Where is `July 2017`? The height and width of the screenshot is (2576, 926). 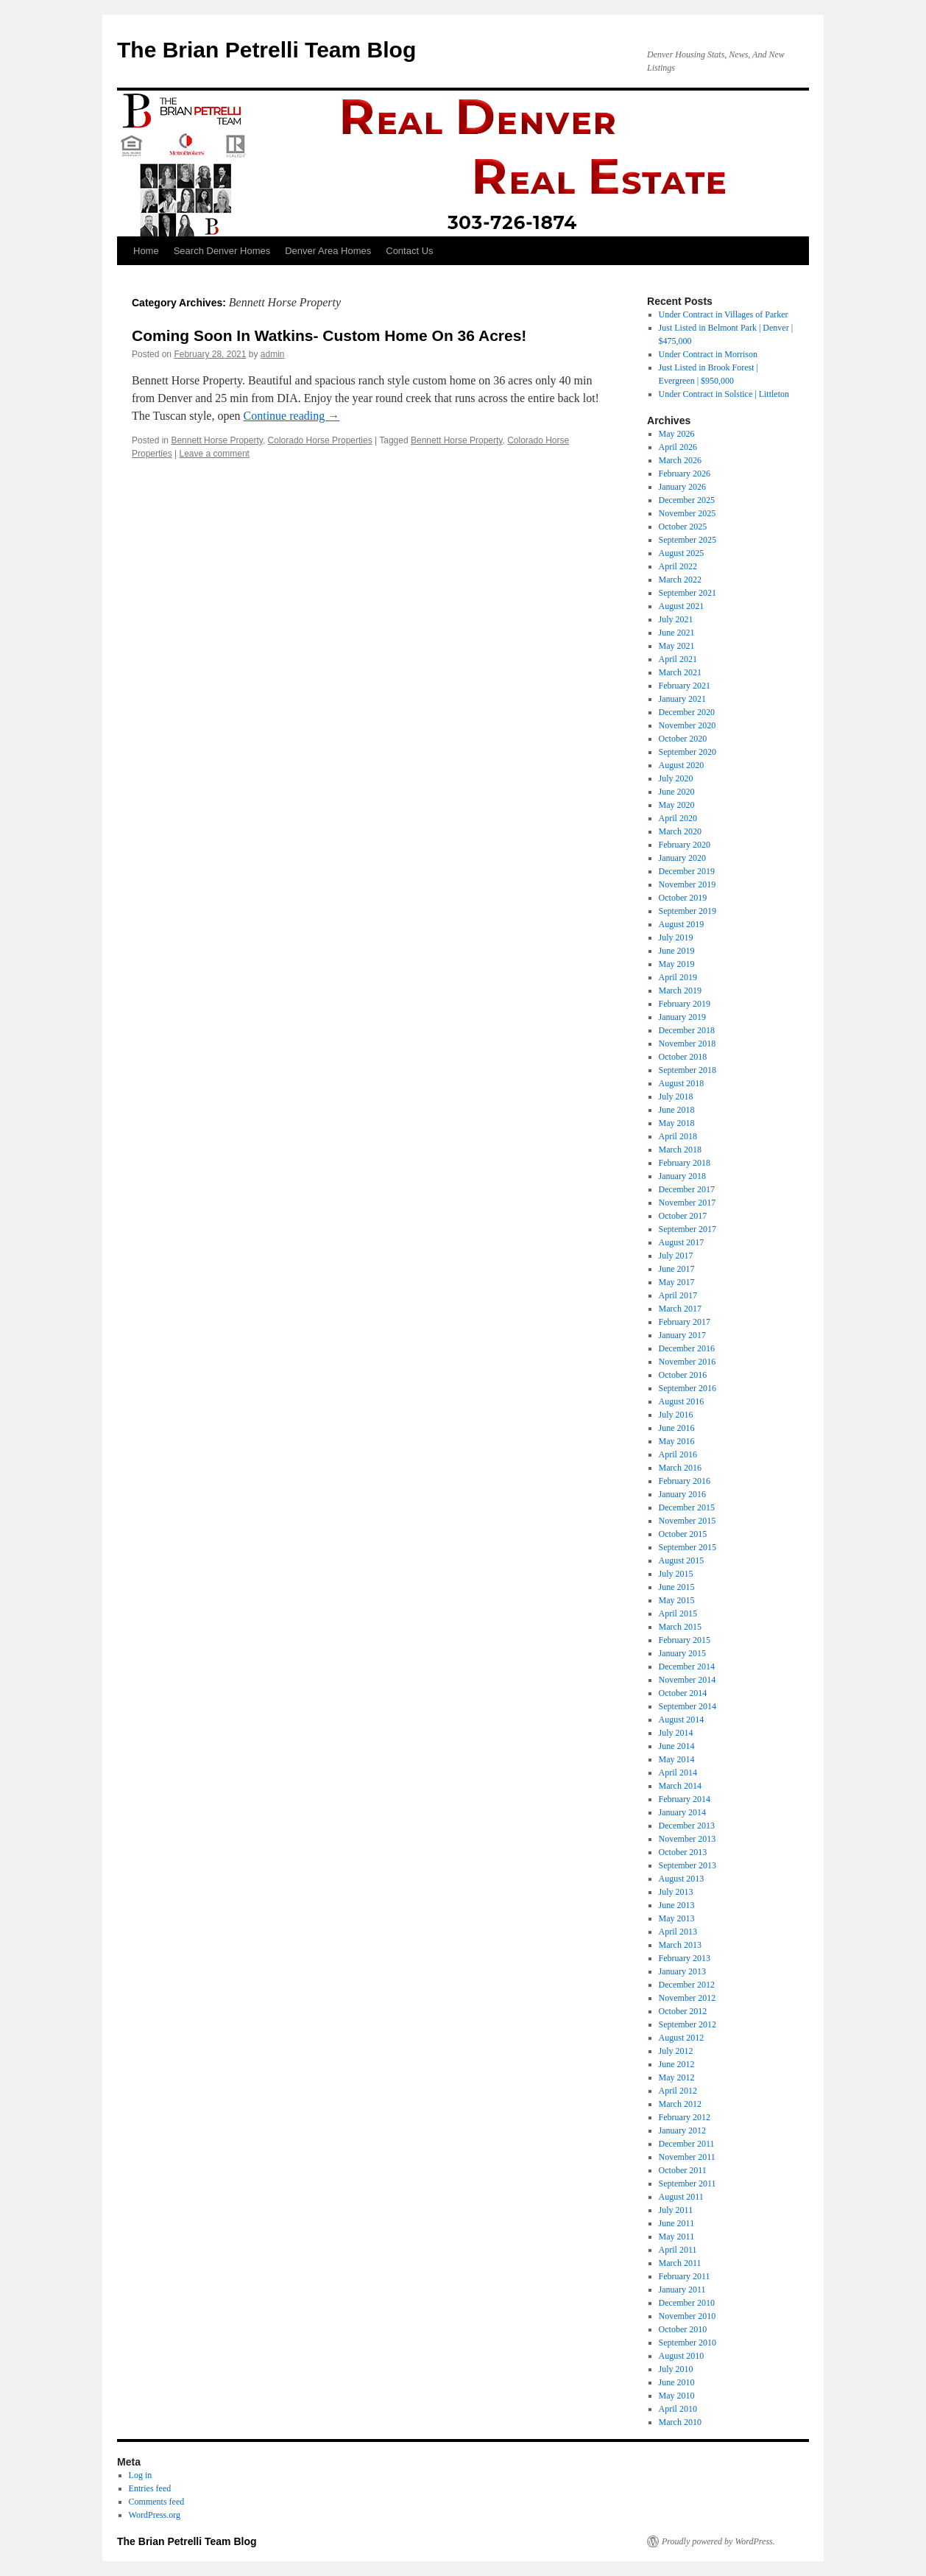
July 2017 is located at coordinates (676, 1255).